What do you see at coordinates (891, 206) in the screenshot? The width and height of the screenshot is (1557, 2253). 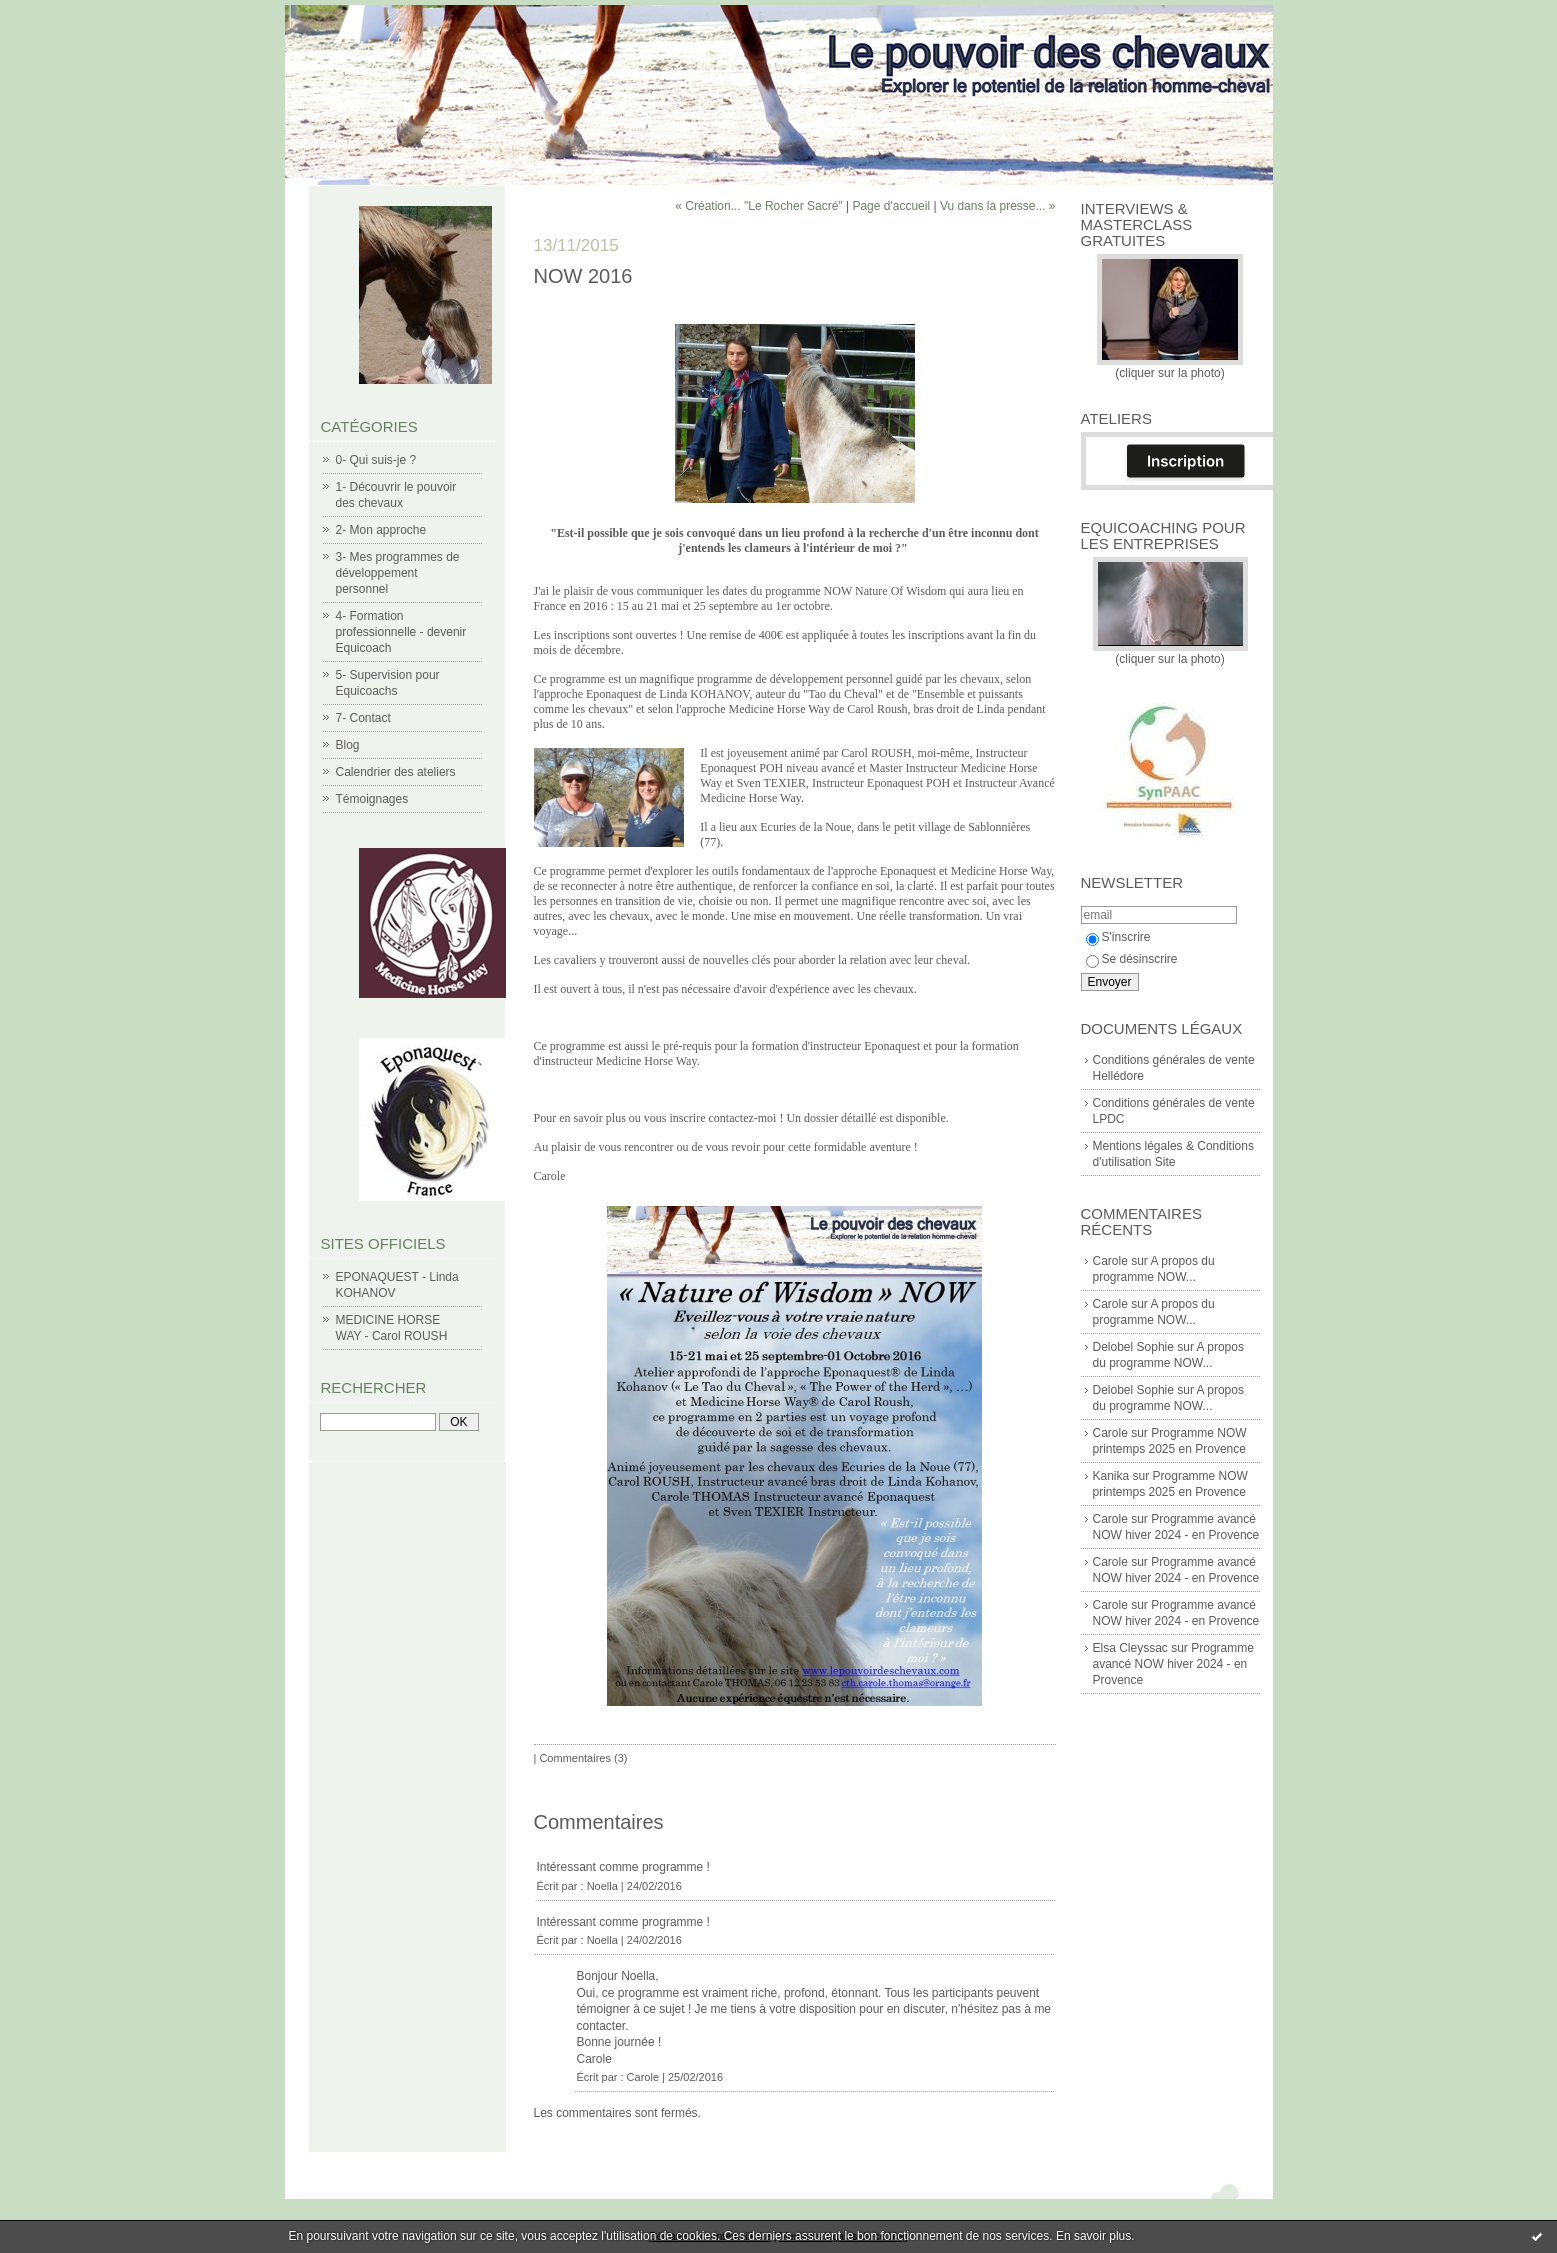 I see `Page d'accueil` at bounding box center [891, 206].